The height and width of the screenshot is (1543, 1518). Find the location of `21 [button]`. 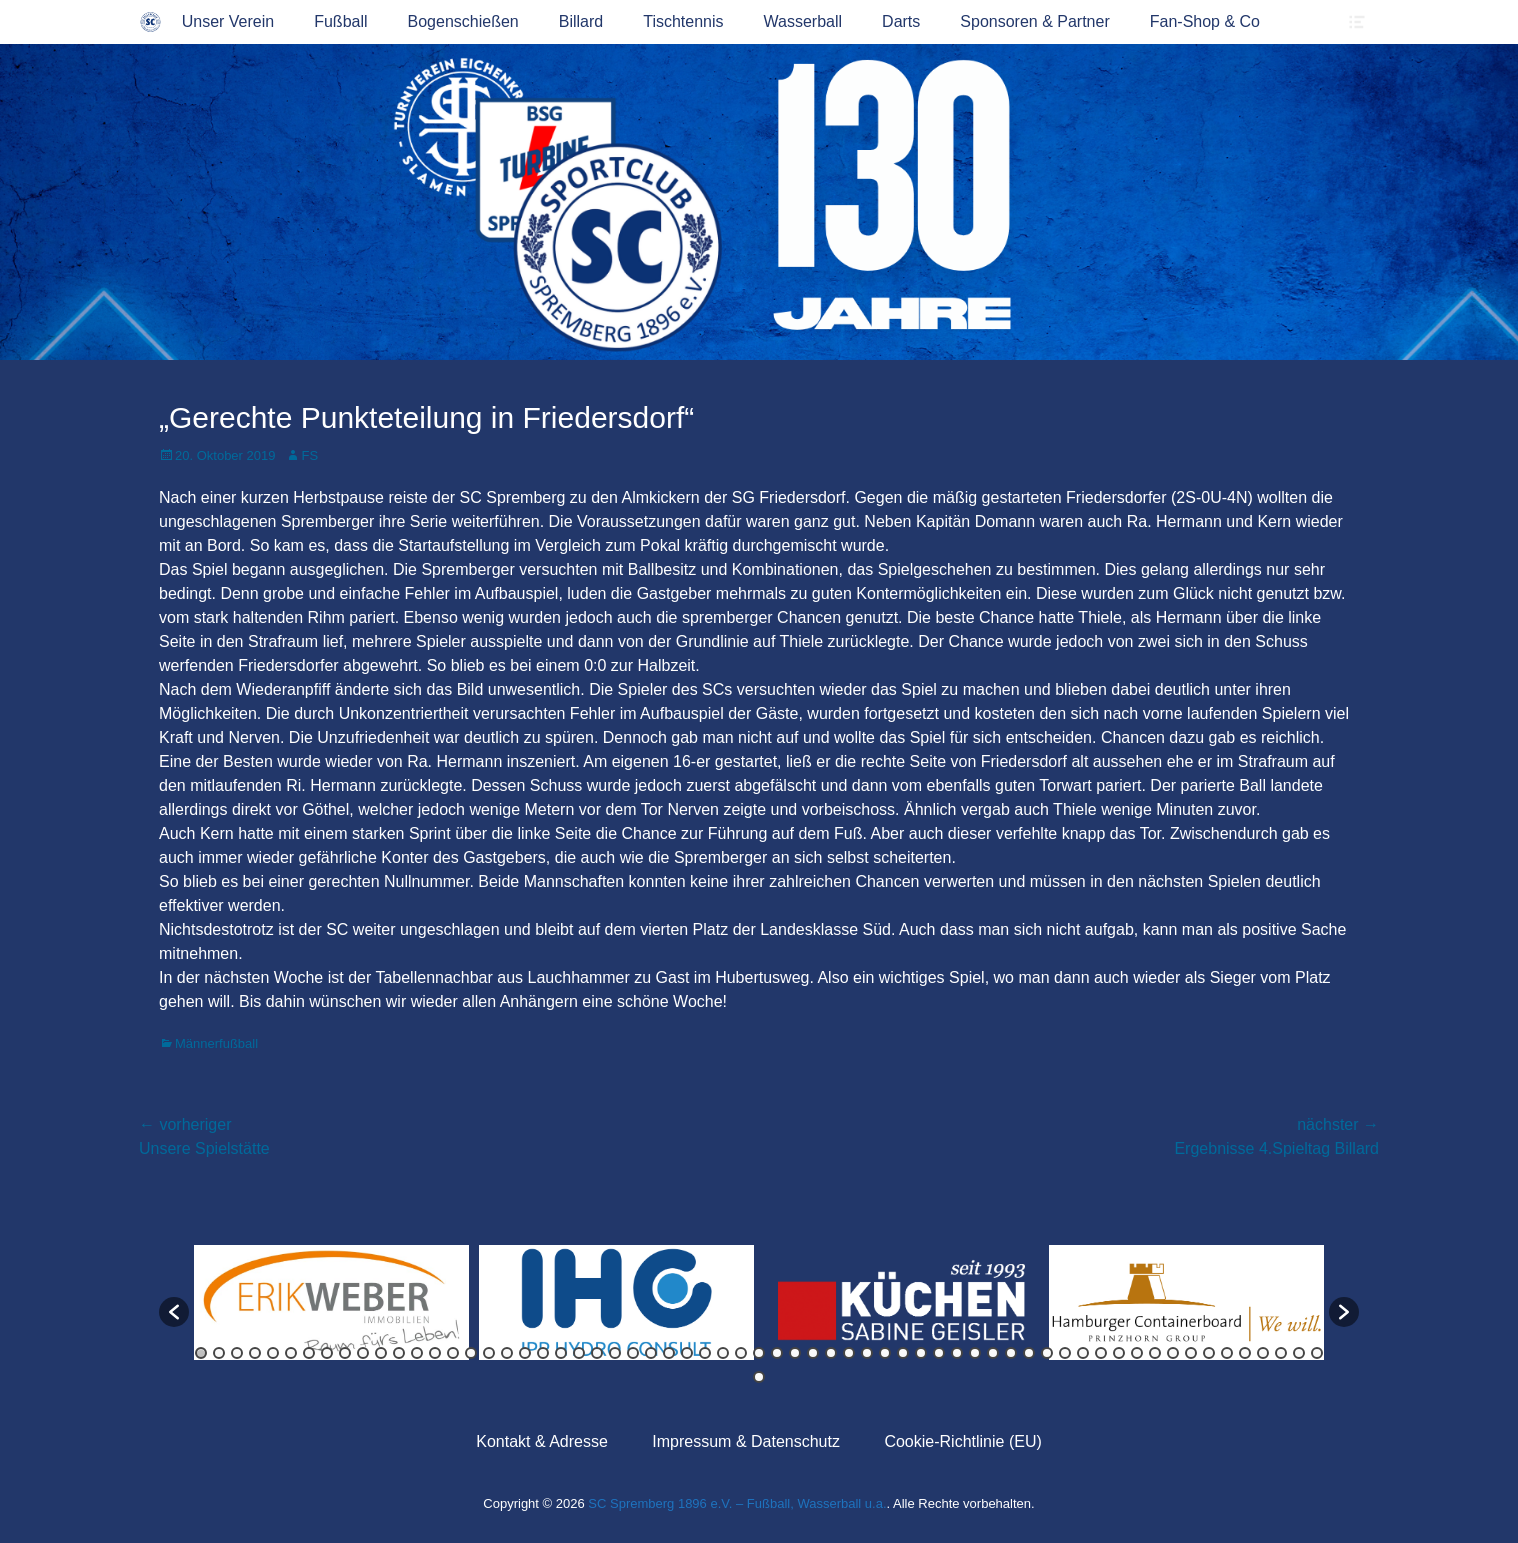

21 [button] is located at coordinates (561, 1353).